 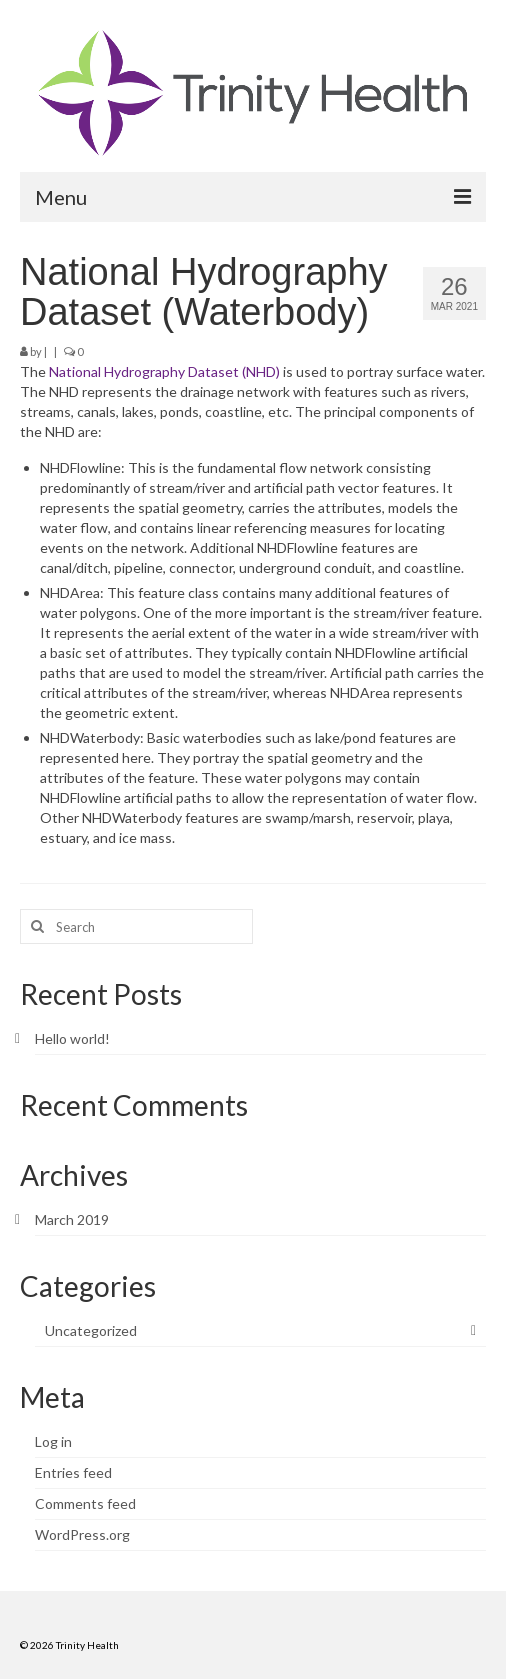 What do you see at coordinates (91, 1330) in the screenshot?
I see `Uncategorized` at bounding box center [91, 1330].